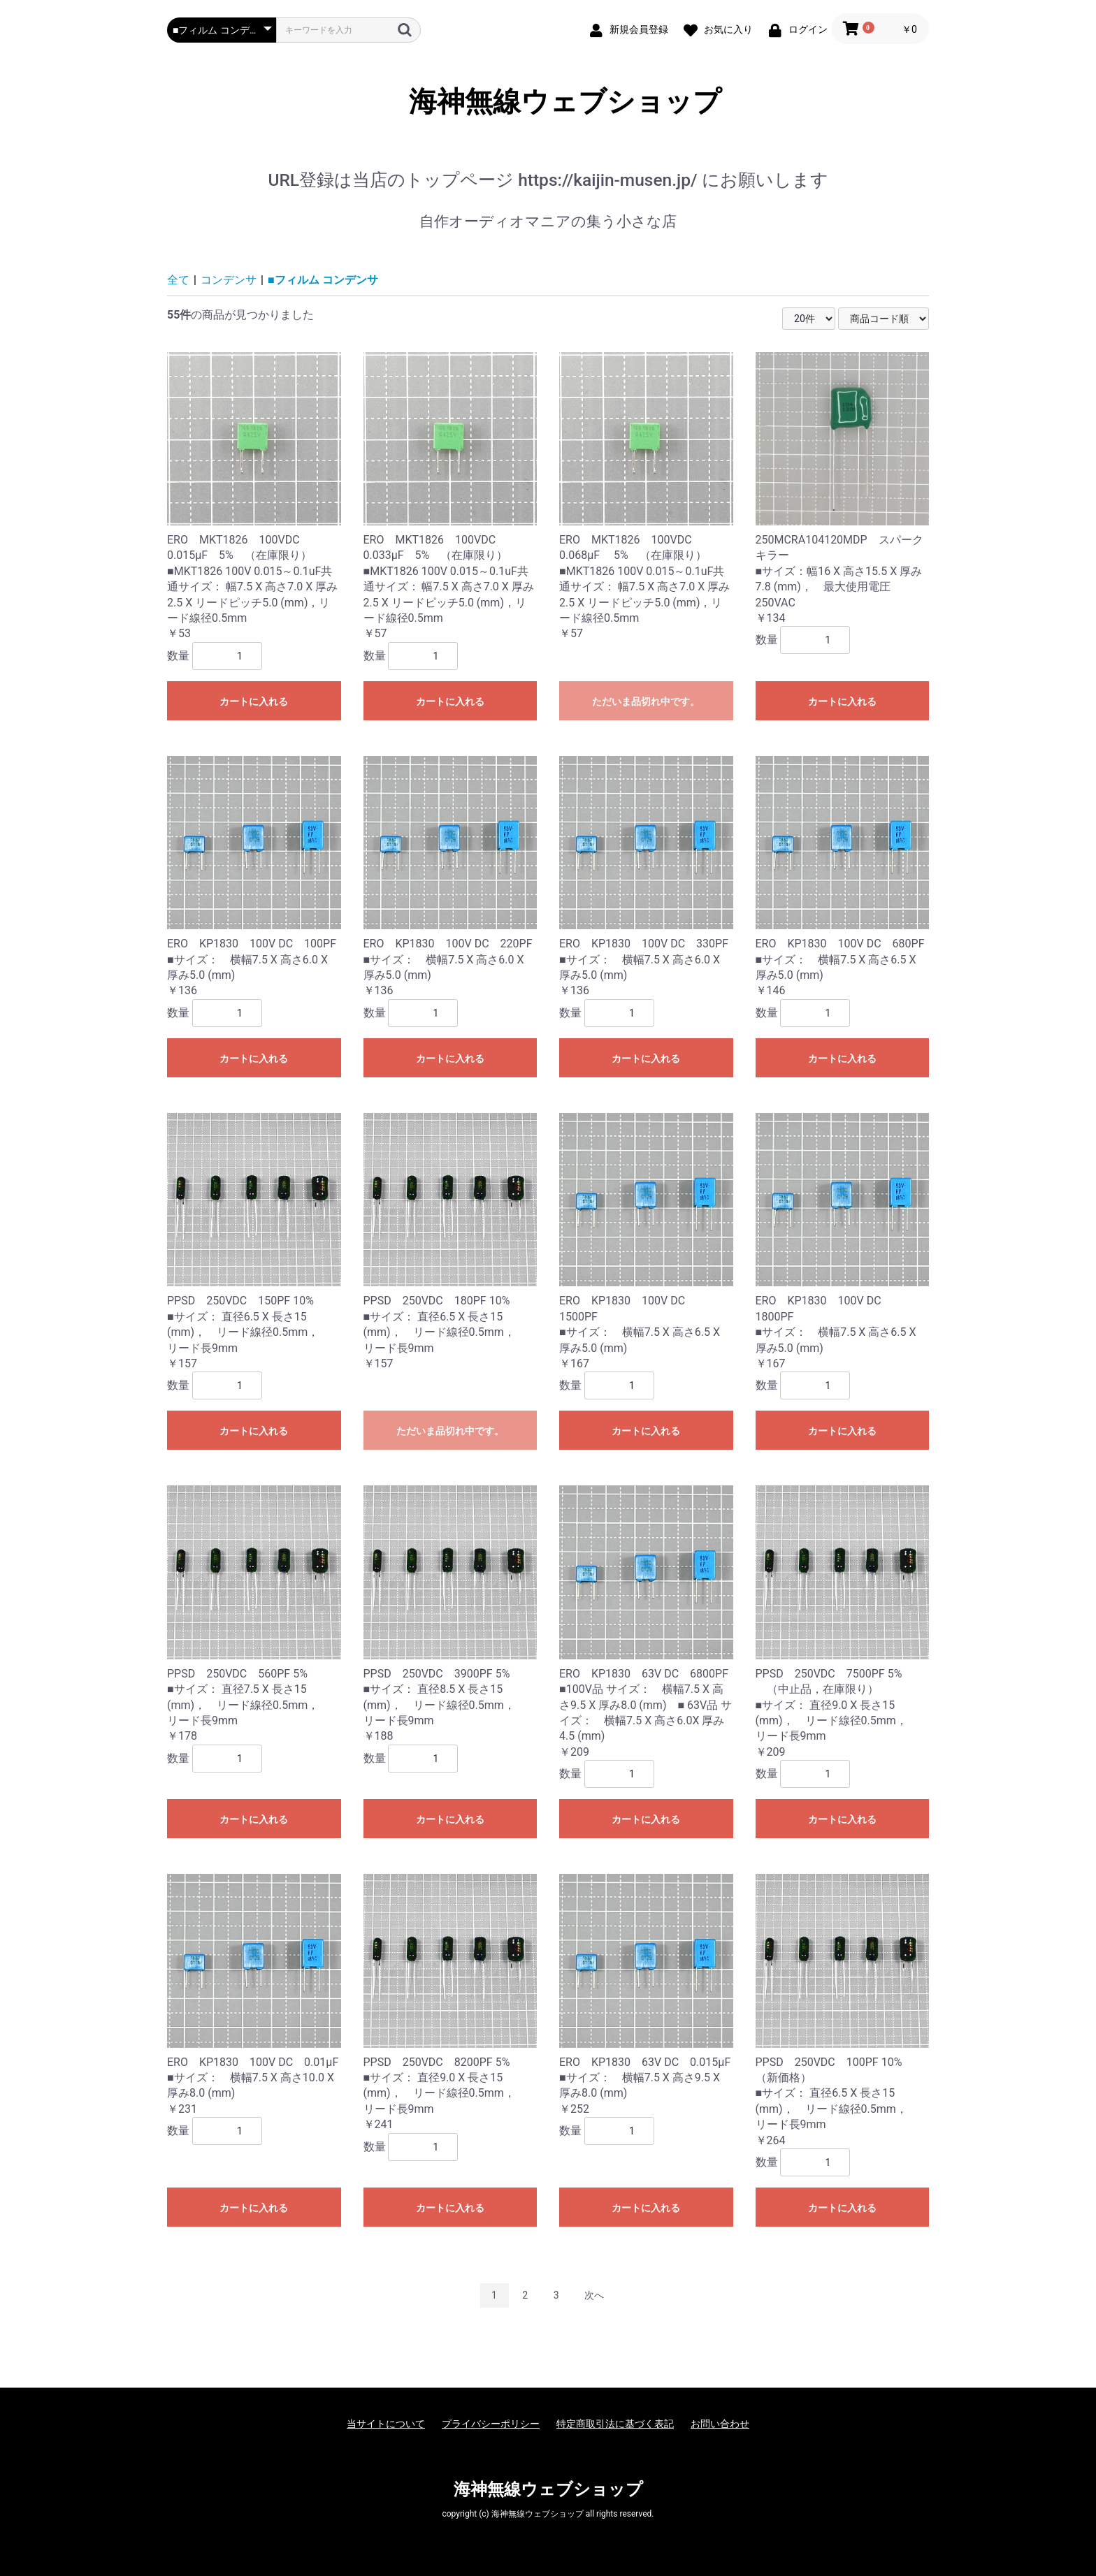 The image size is (1096, 2576). What do you see at coordinates (646, 701) in the screenshot?
I see `ただいま品切れ中です。` at bounding box center [646, 701].